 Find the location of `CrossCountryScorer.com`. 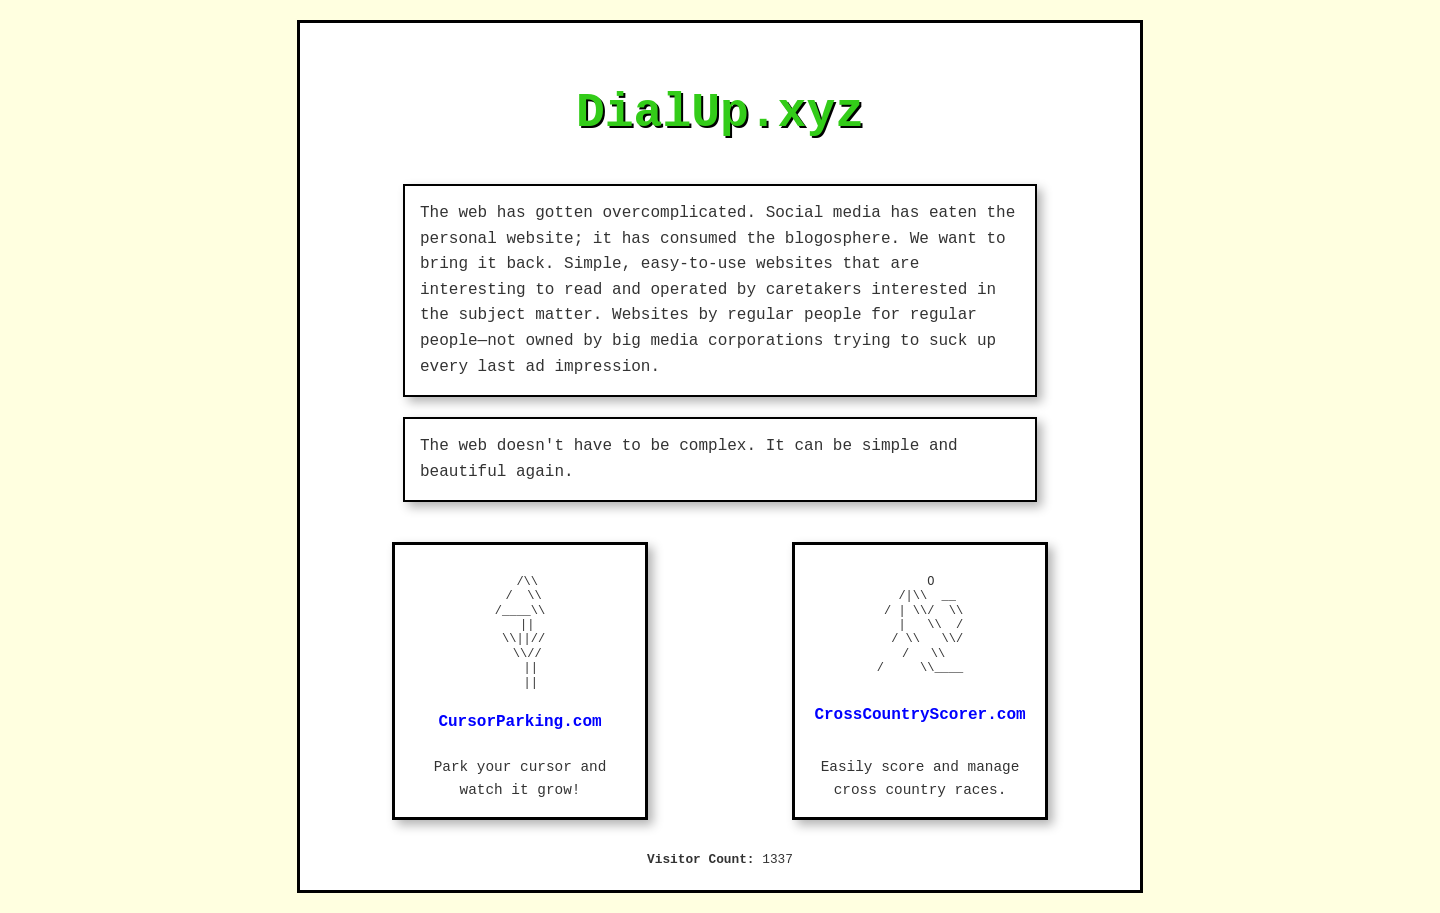

CrossCountryScorer.com is located at coordinates (919, 715).